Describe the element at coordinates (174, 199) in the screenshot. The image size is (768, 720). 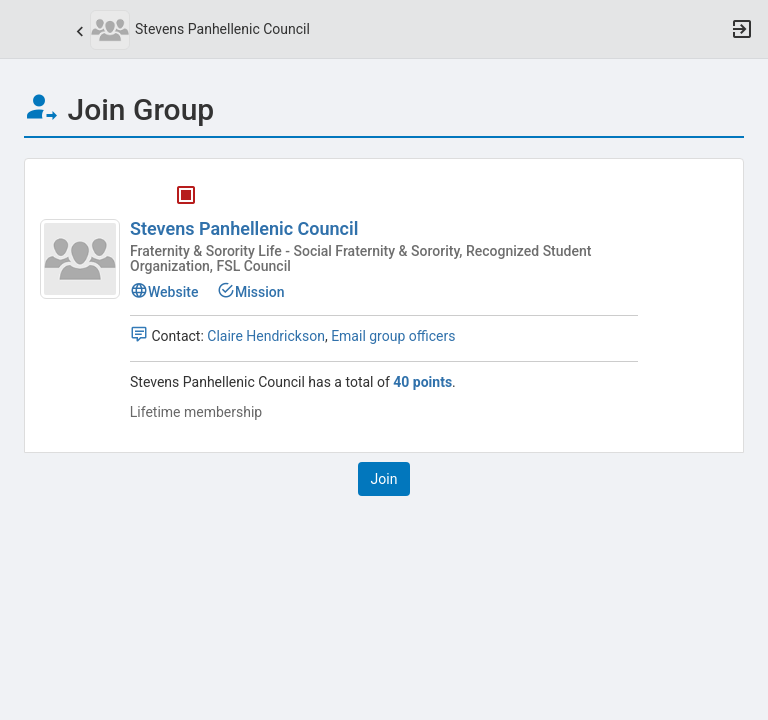
I see `[Stevens Panhellenic Council's membership is closed]` at that location.